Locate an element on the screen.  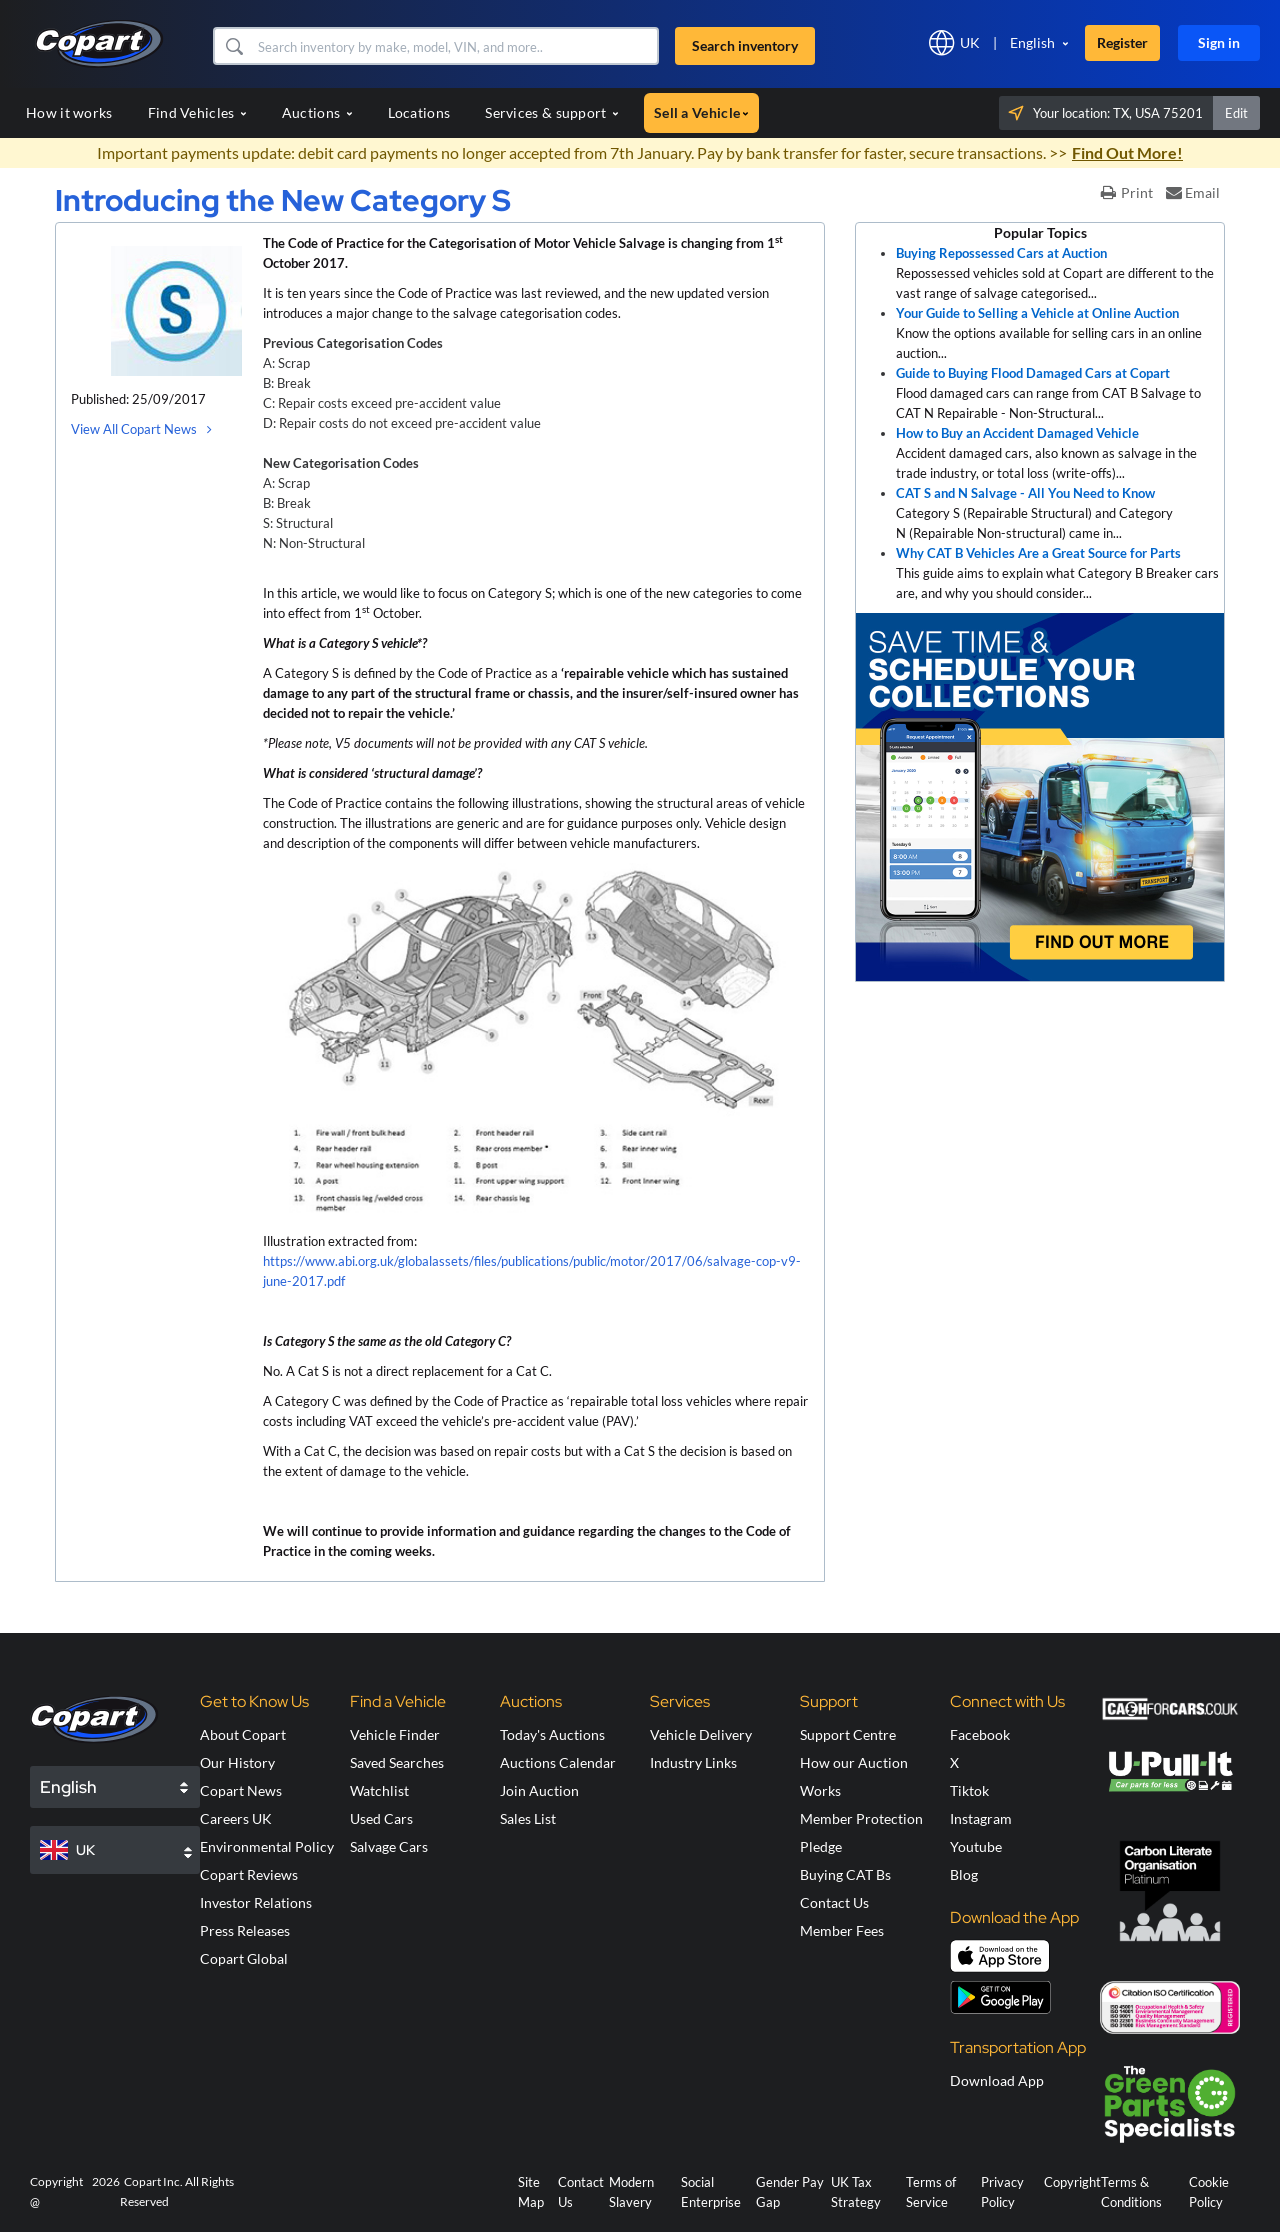
How it works is located at coordinates (69, 112).